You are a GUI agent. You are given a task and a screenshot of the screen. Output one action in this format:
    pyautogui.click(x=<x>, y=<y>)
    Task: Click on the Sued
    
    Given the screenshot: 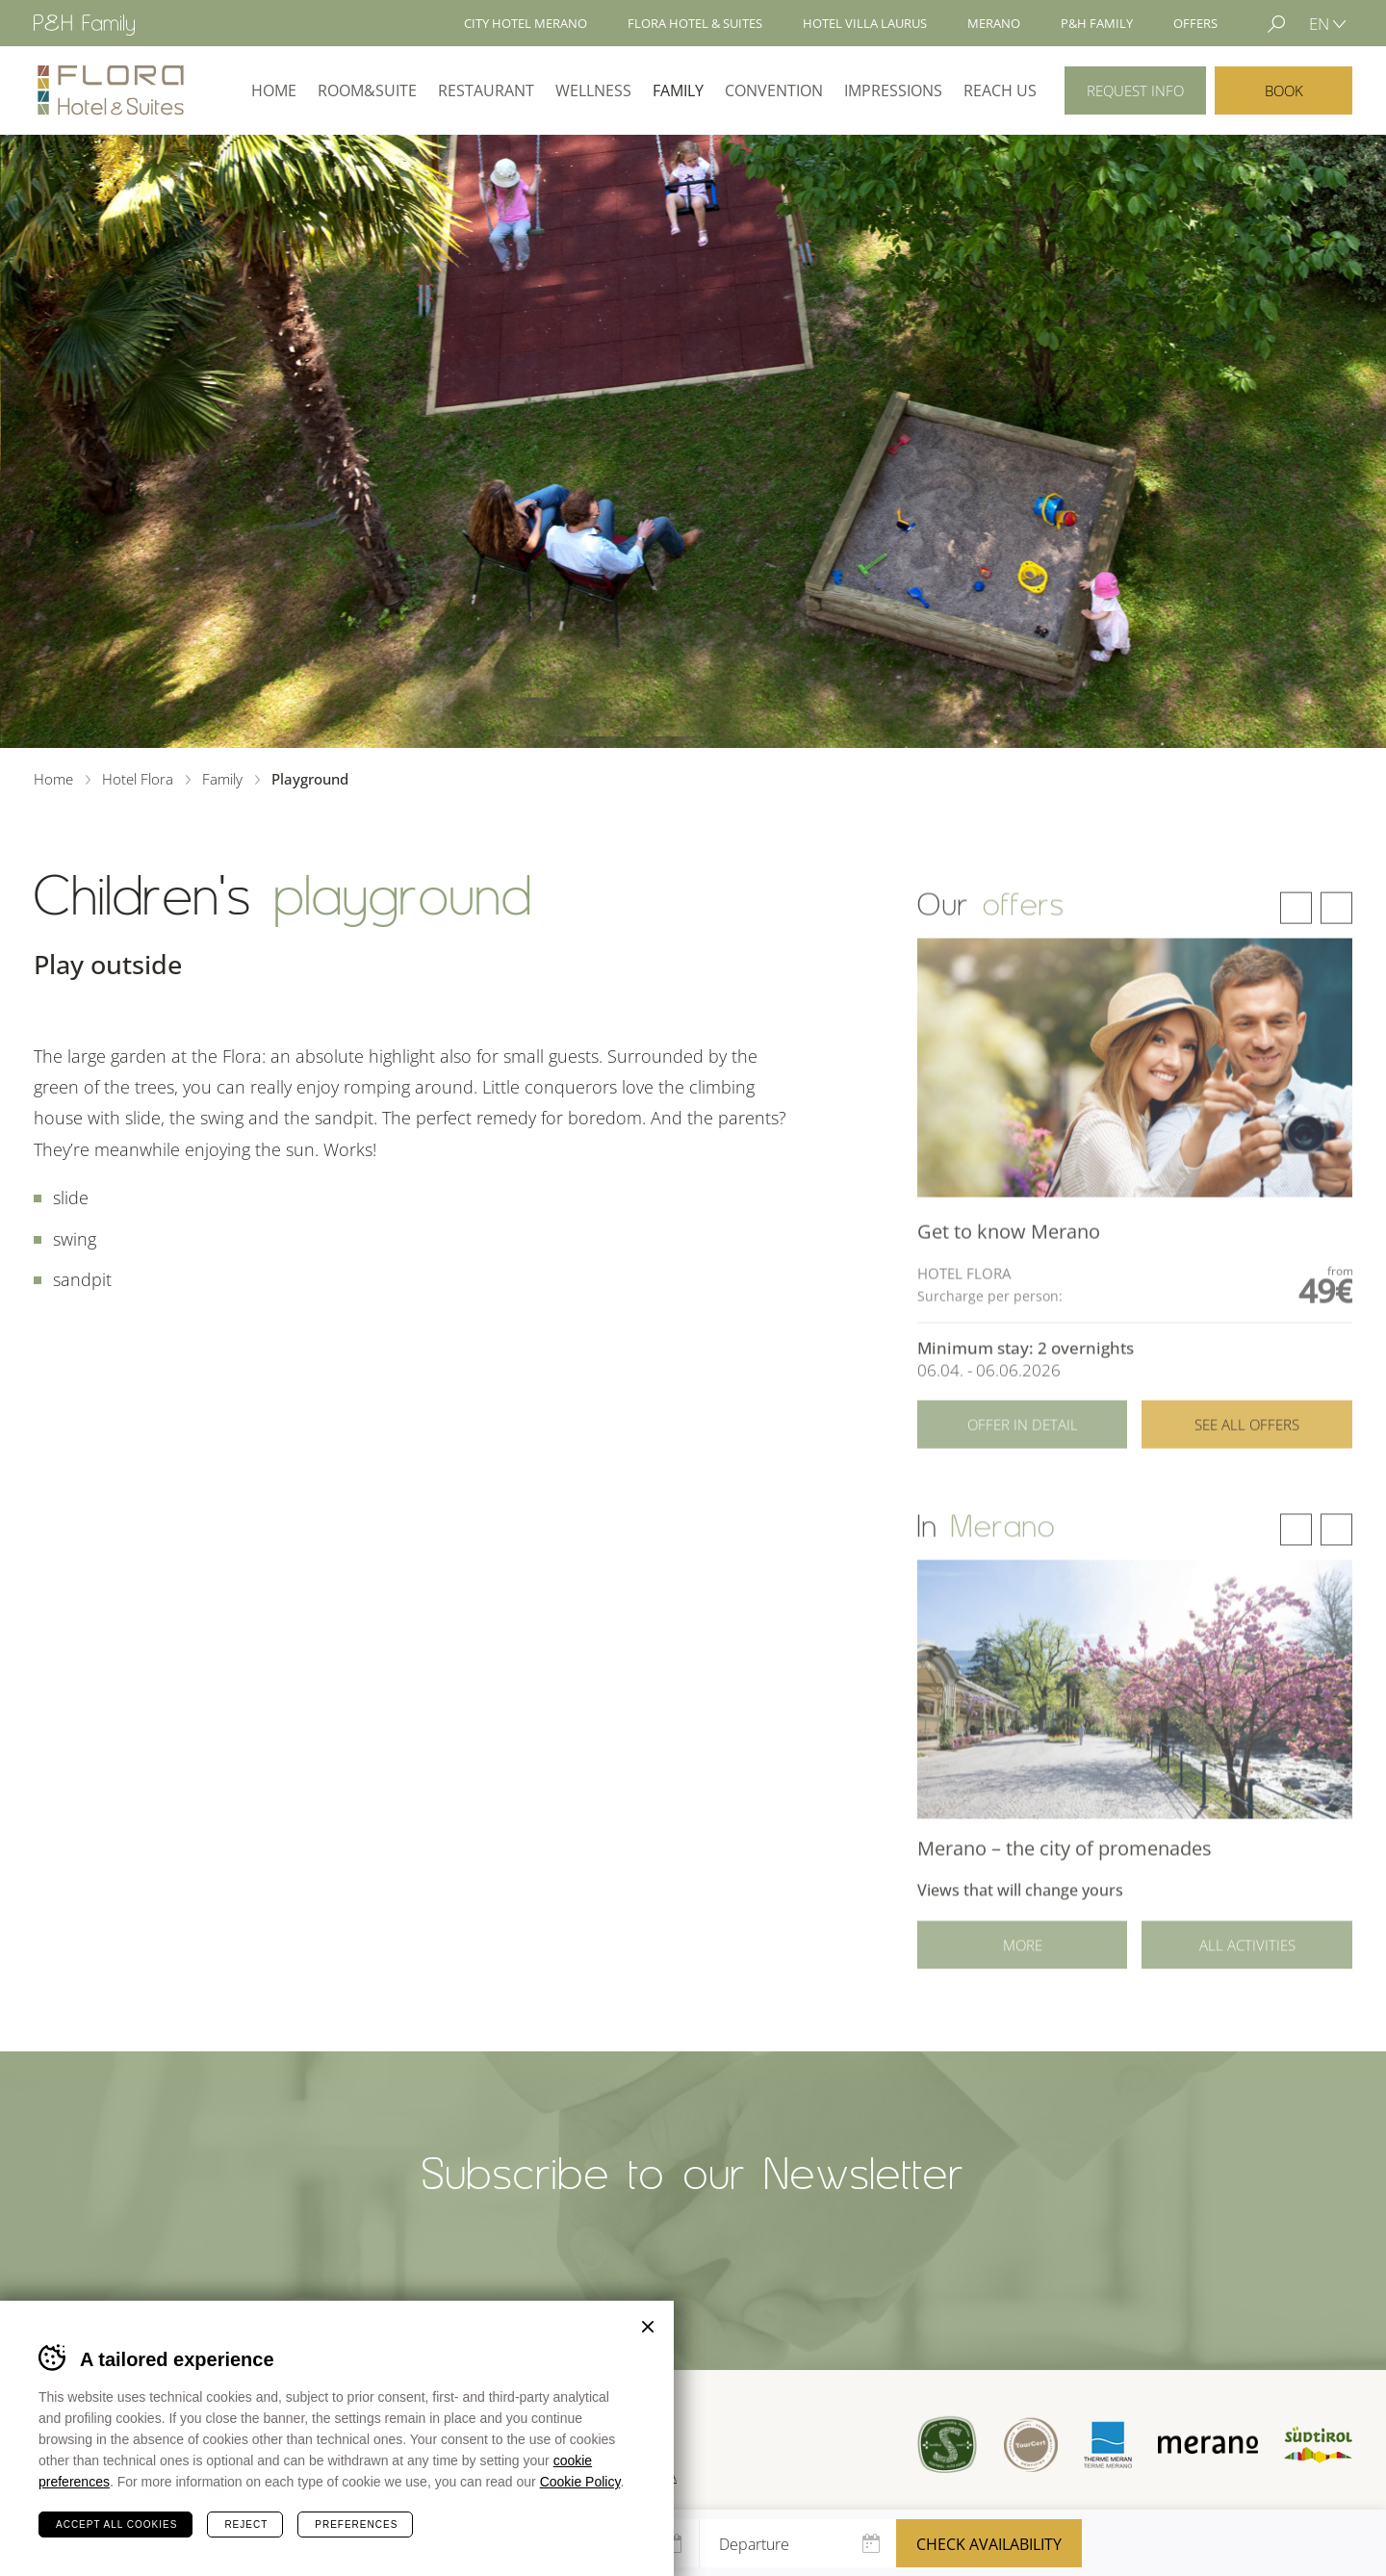 What is the action you would take?
    pyautogui.click(x=947, y=2444)
    